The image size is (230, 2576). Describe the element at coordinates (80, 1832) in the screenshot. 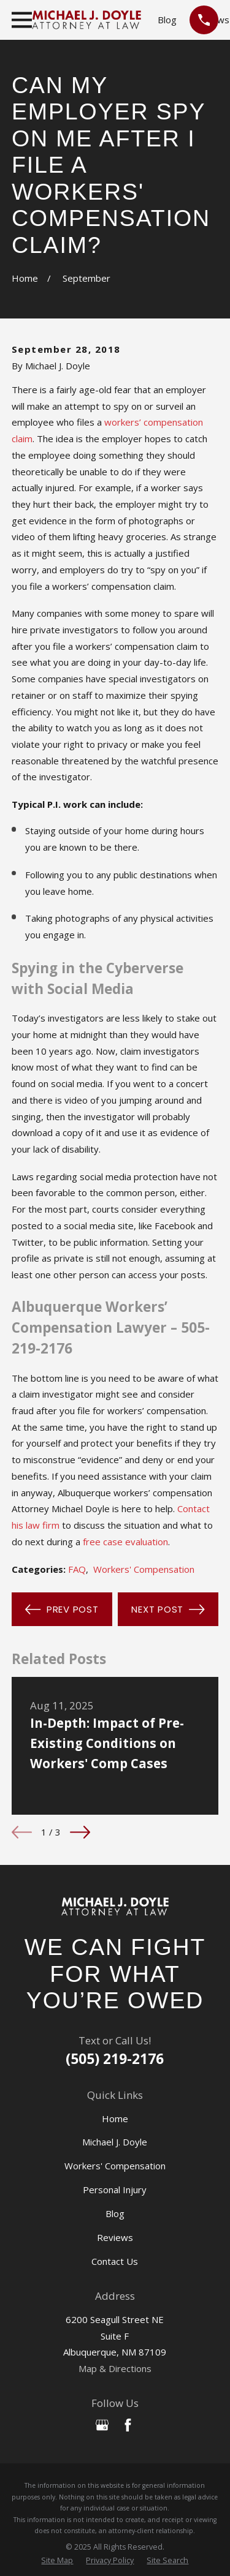

I see `[View next item]` at that location.